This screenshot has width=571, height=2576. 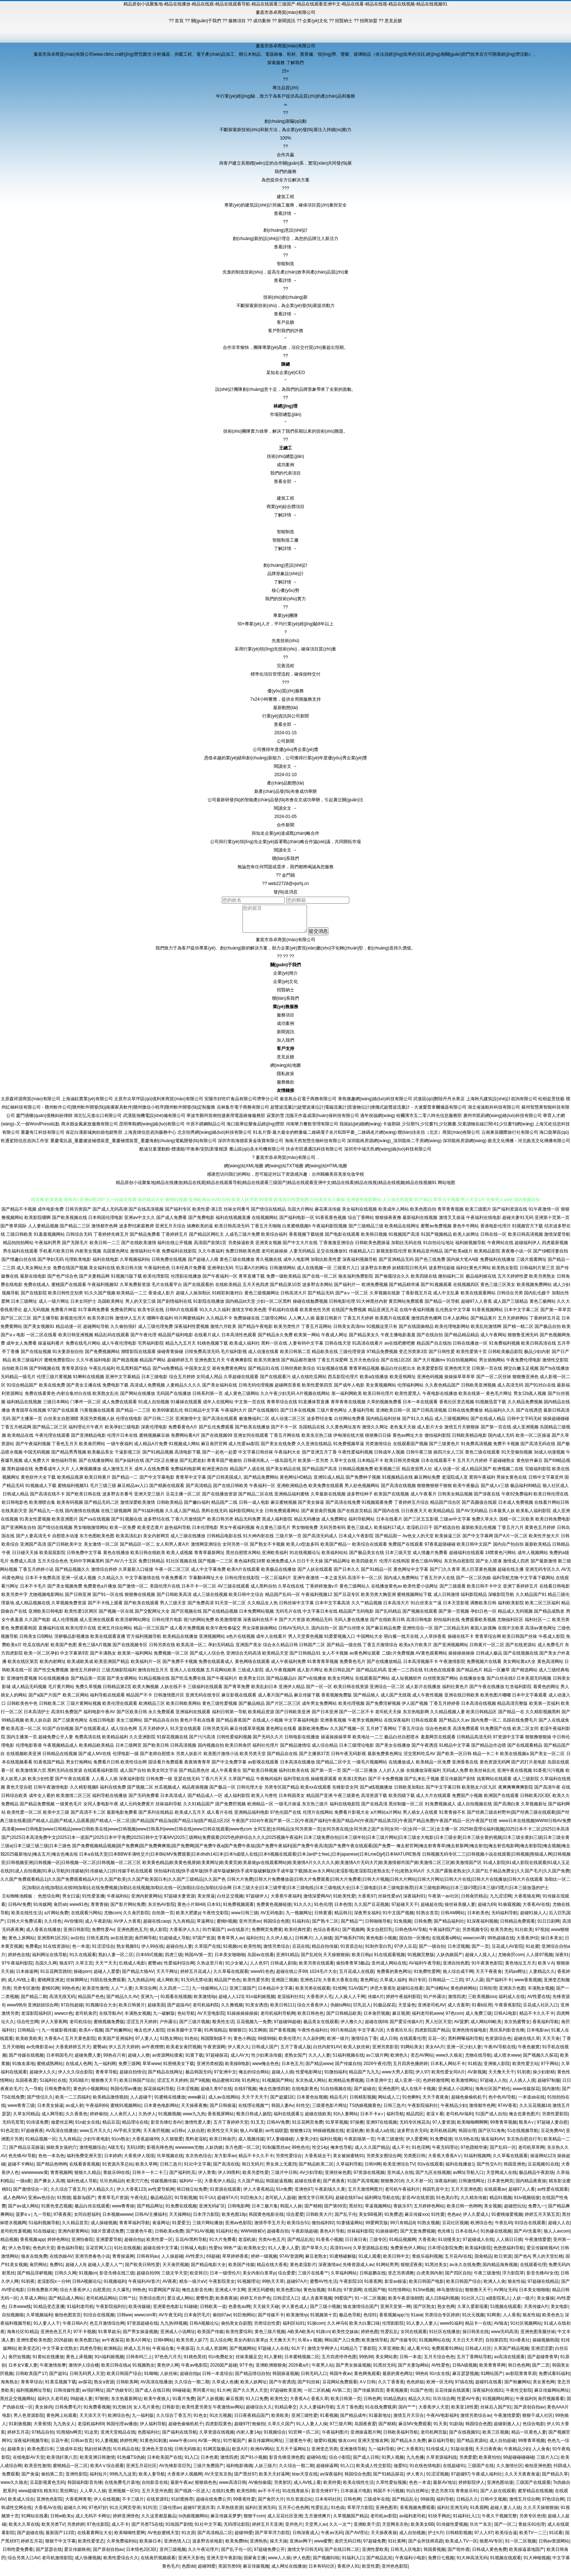 I want to click on 免费肏屄网址, so click(x=123, y=1315).